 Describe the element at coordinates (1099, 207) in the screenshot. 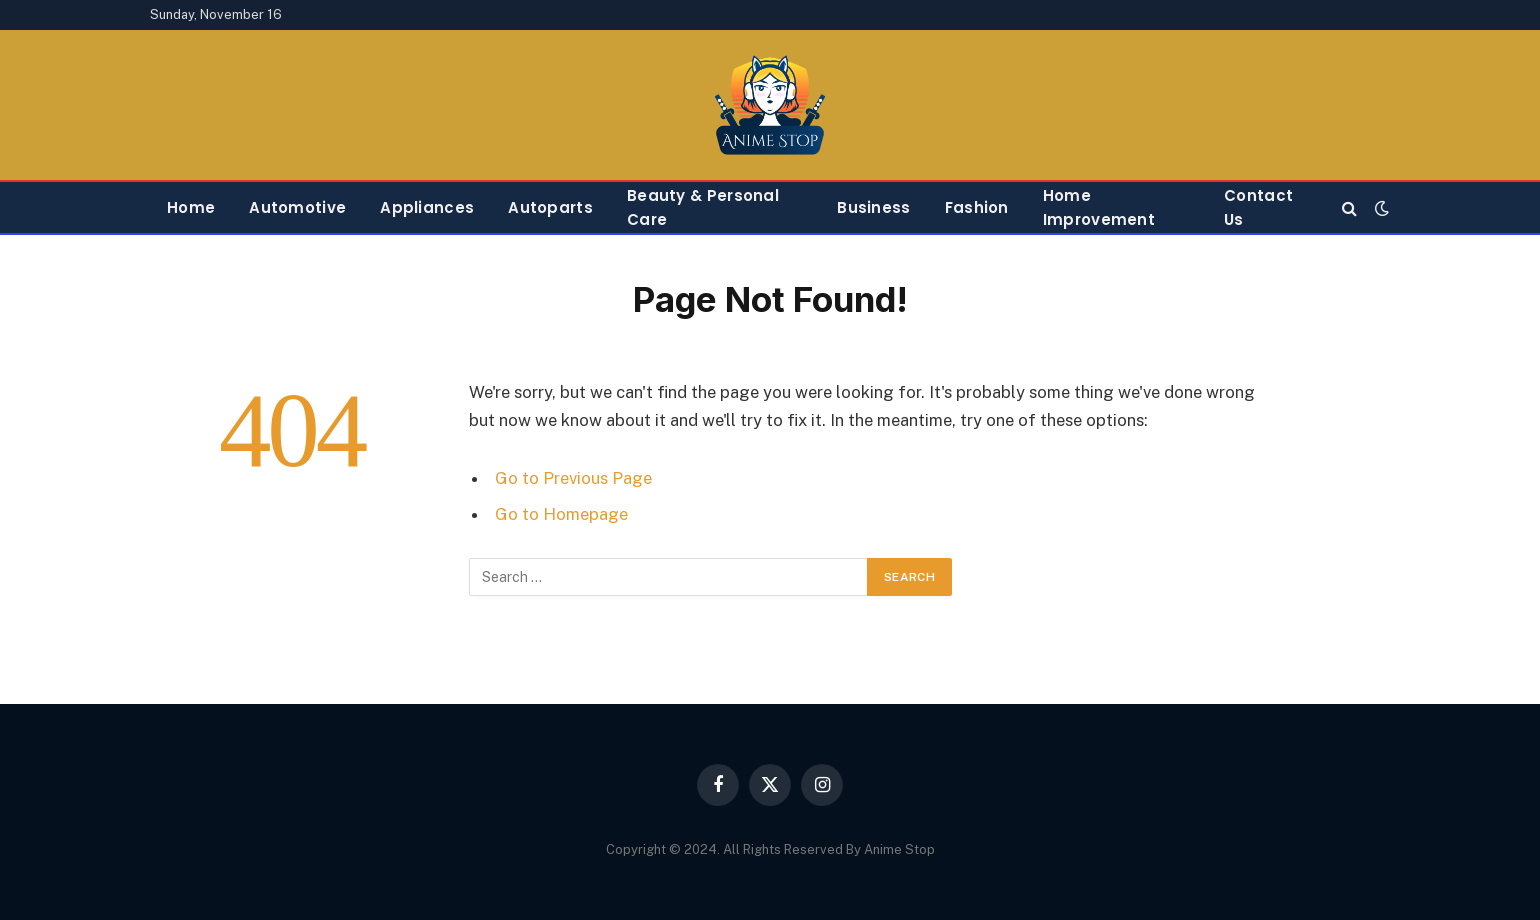

I see `Home Improvement` at that location.